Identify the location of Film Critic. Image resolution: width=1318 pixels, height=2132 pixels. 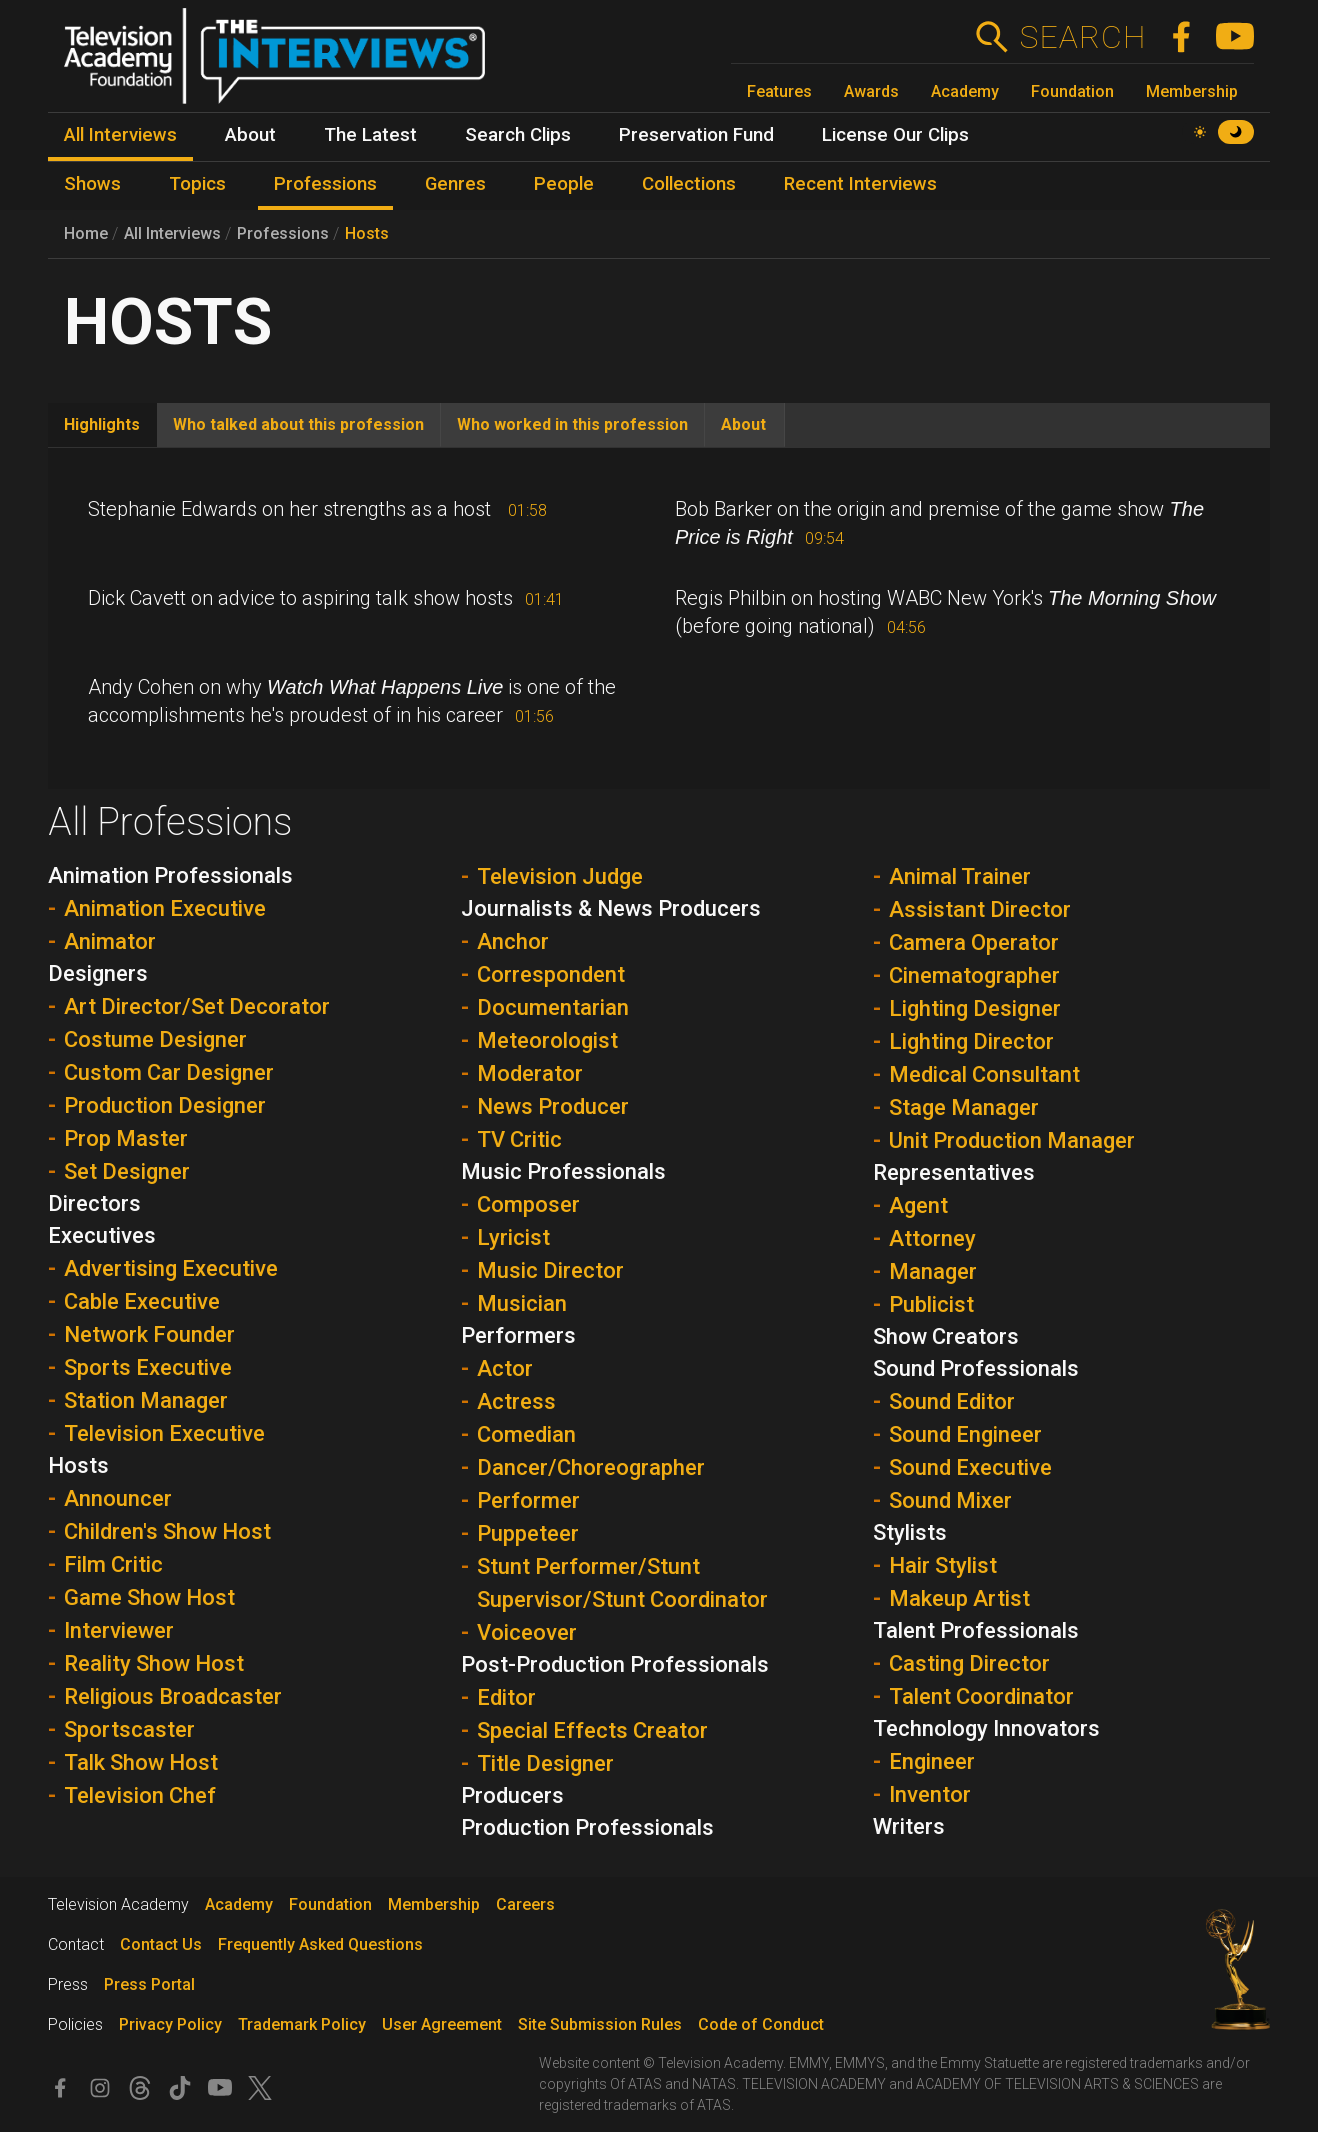
(113, 1564).